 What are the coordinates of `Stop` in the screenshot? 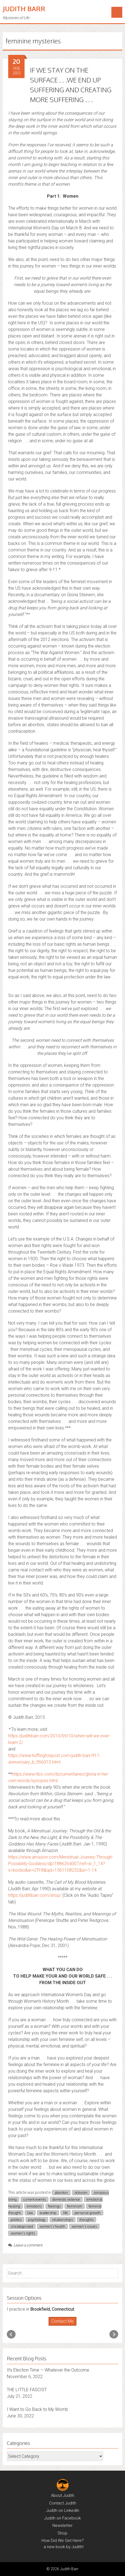 It's located at (65, 2325).